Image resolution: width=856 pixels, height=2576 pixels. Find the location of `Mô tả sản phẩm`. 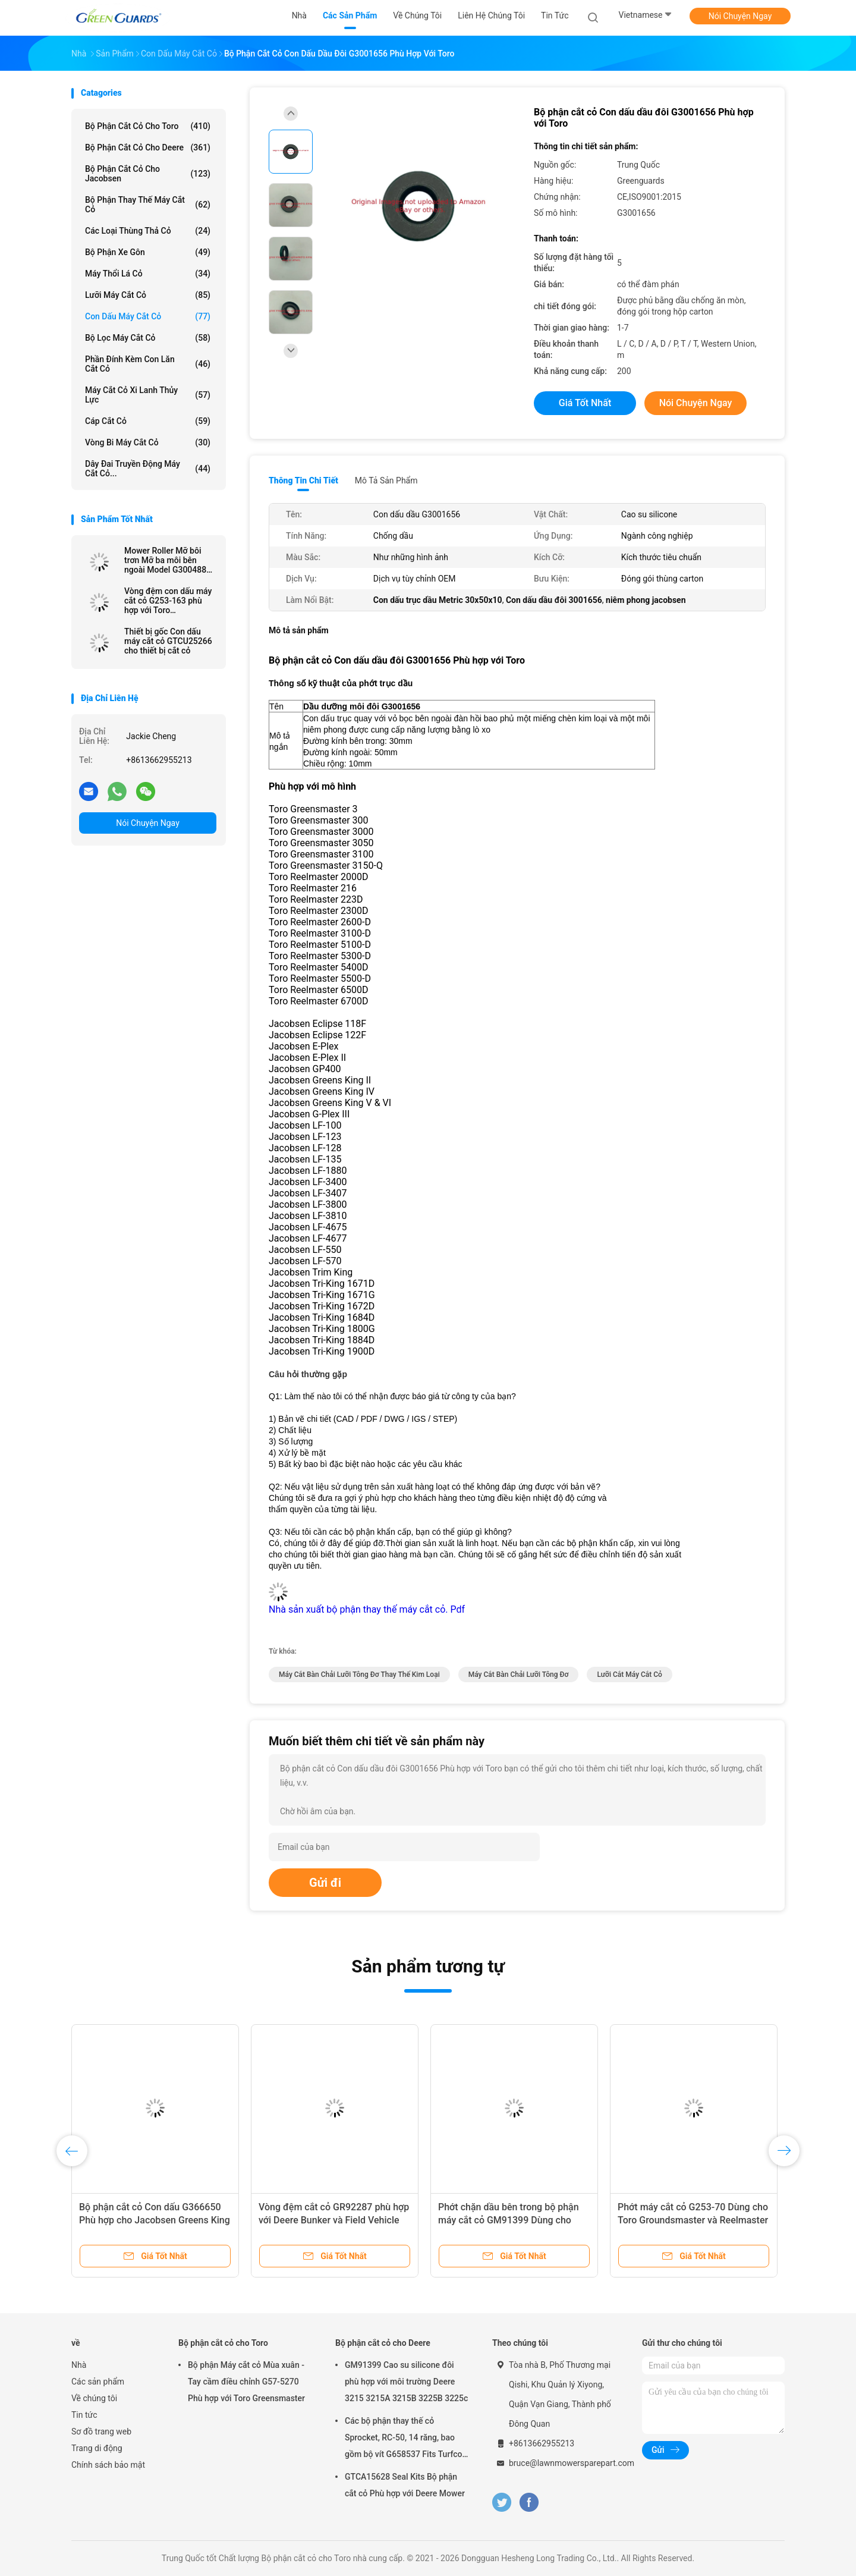

Mô tả sản phẩm is located at coordinates (386, 480).